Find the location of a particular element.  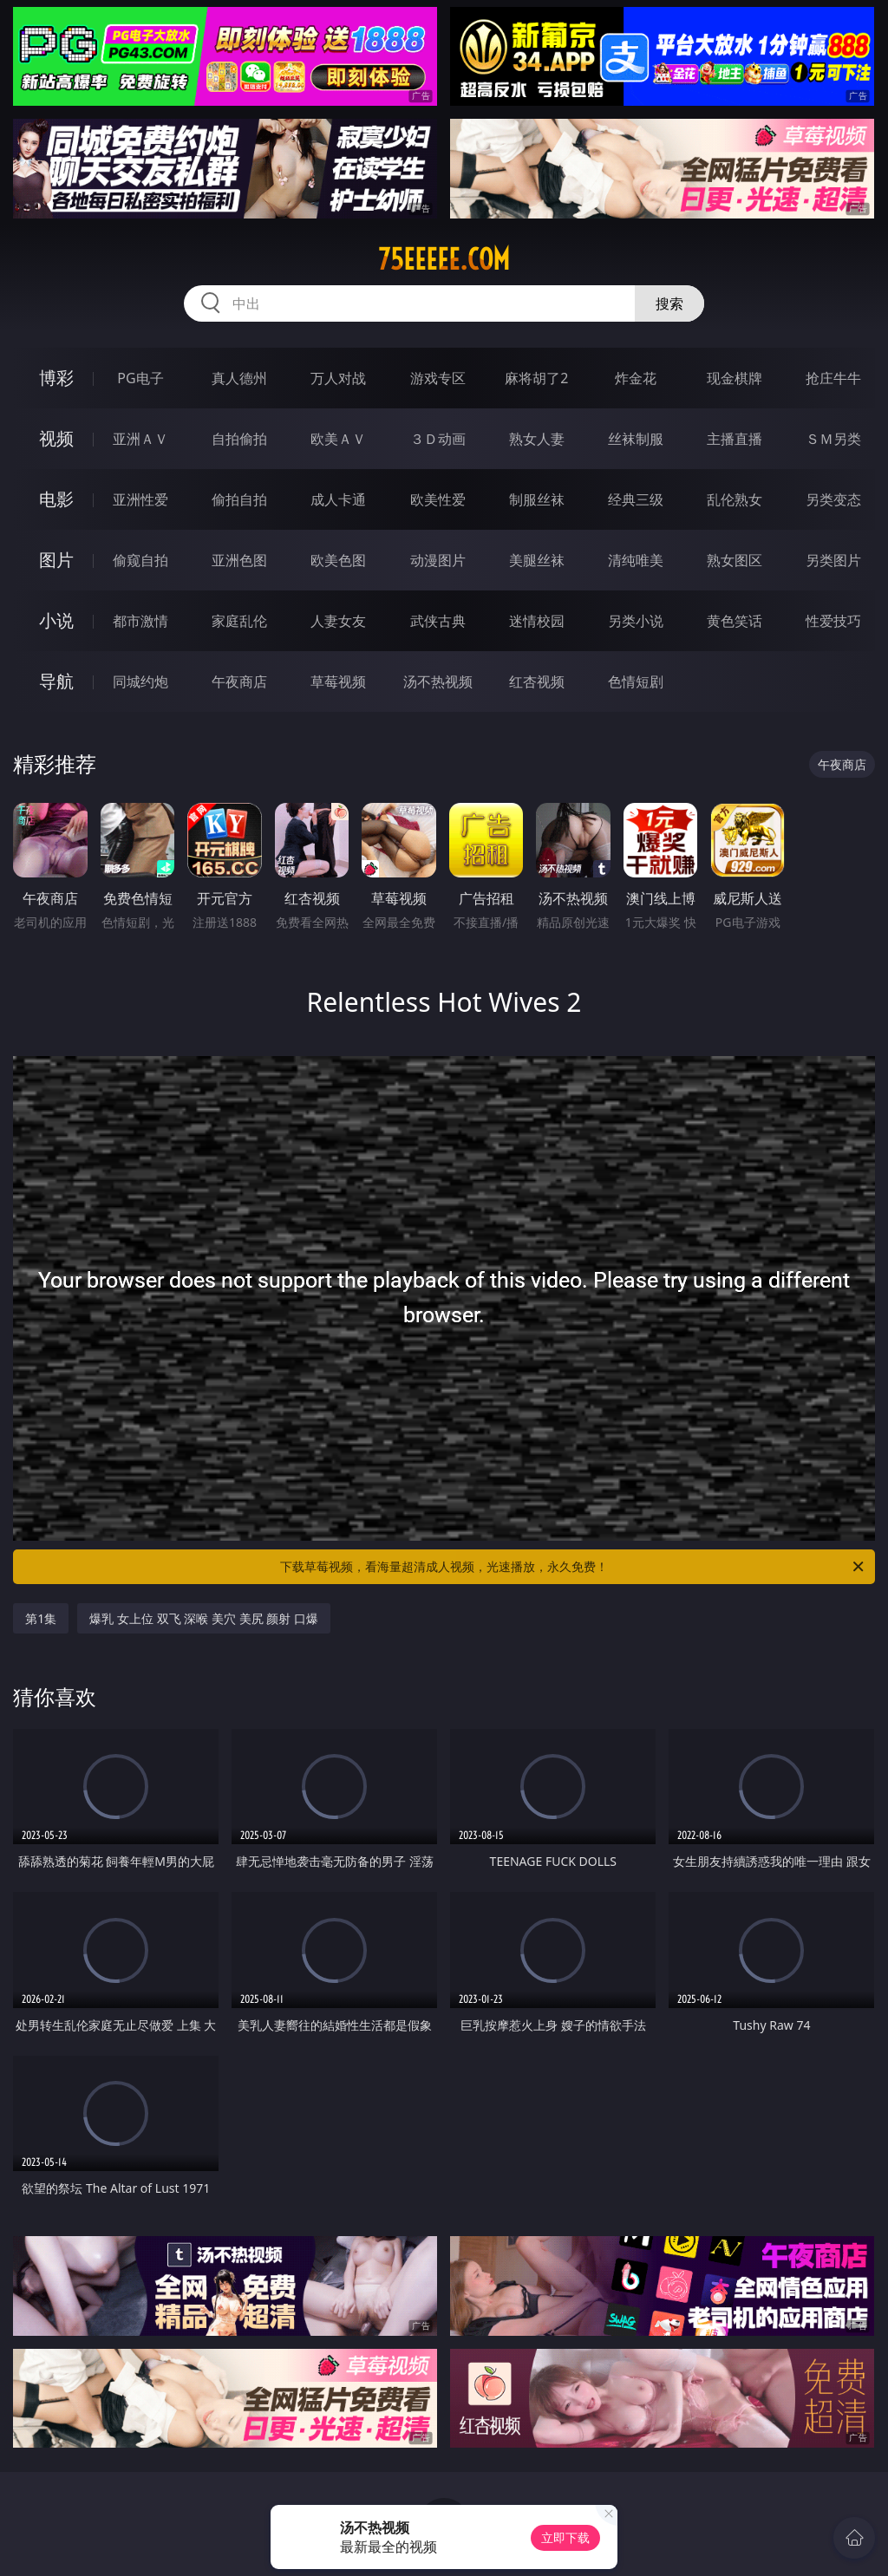

抢庄牛牛 is located at coordinates (833, 378).